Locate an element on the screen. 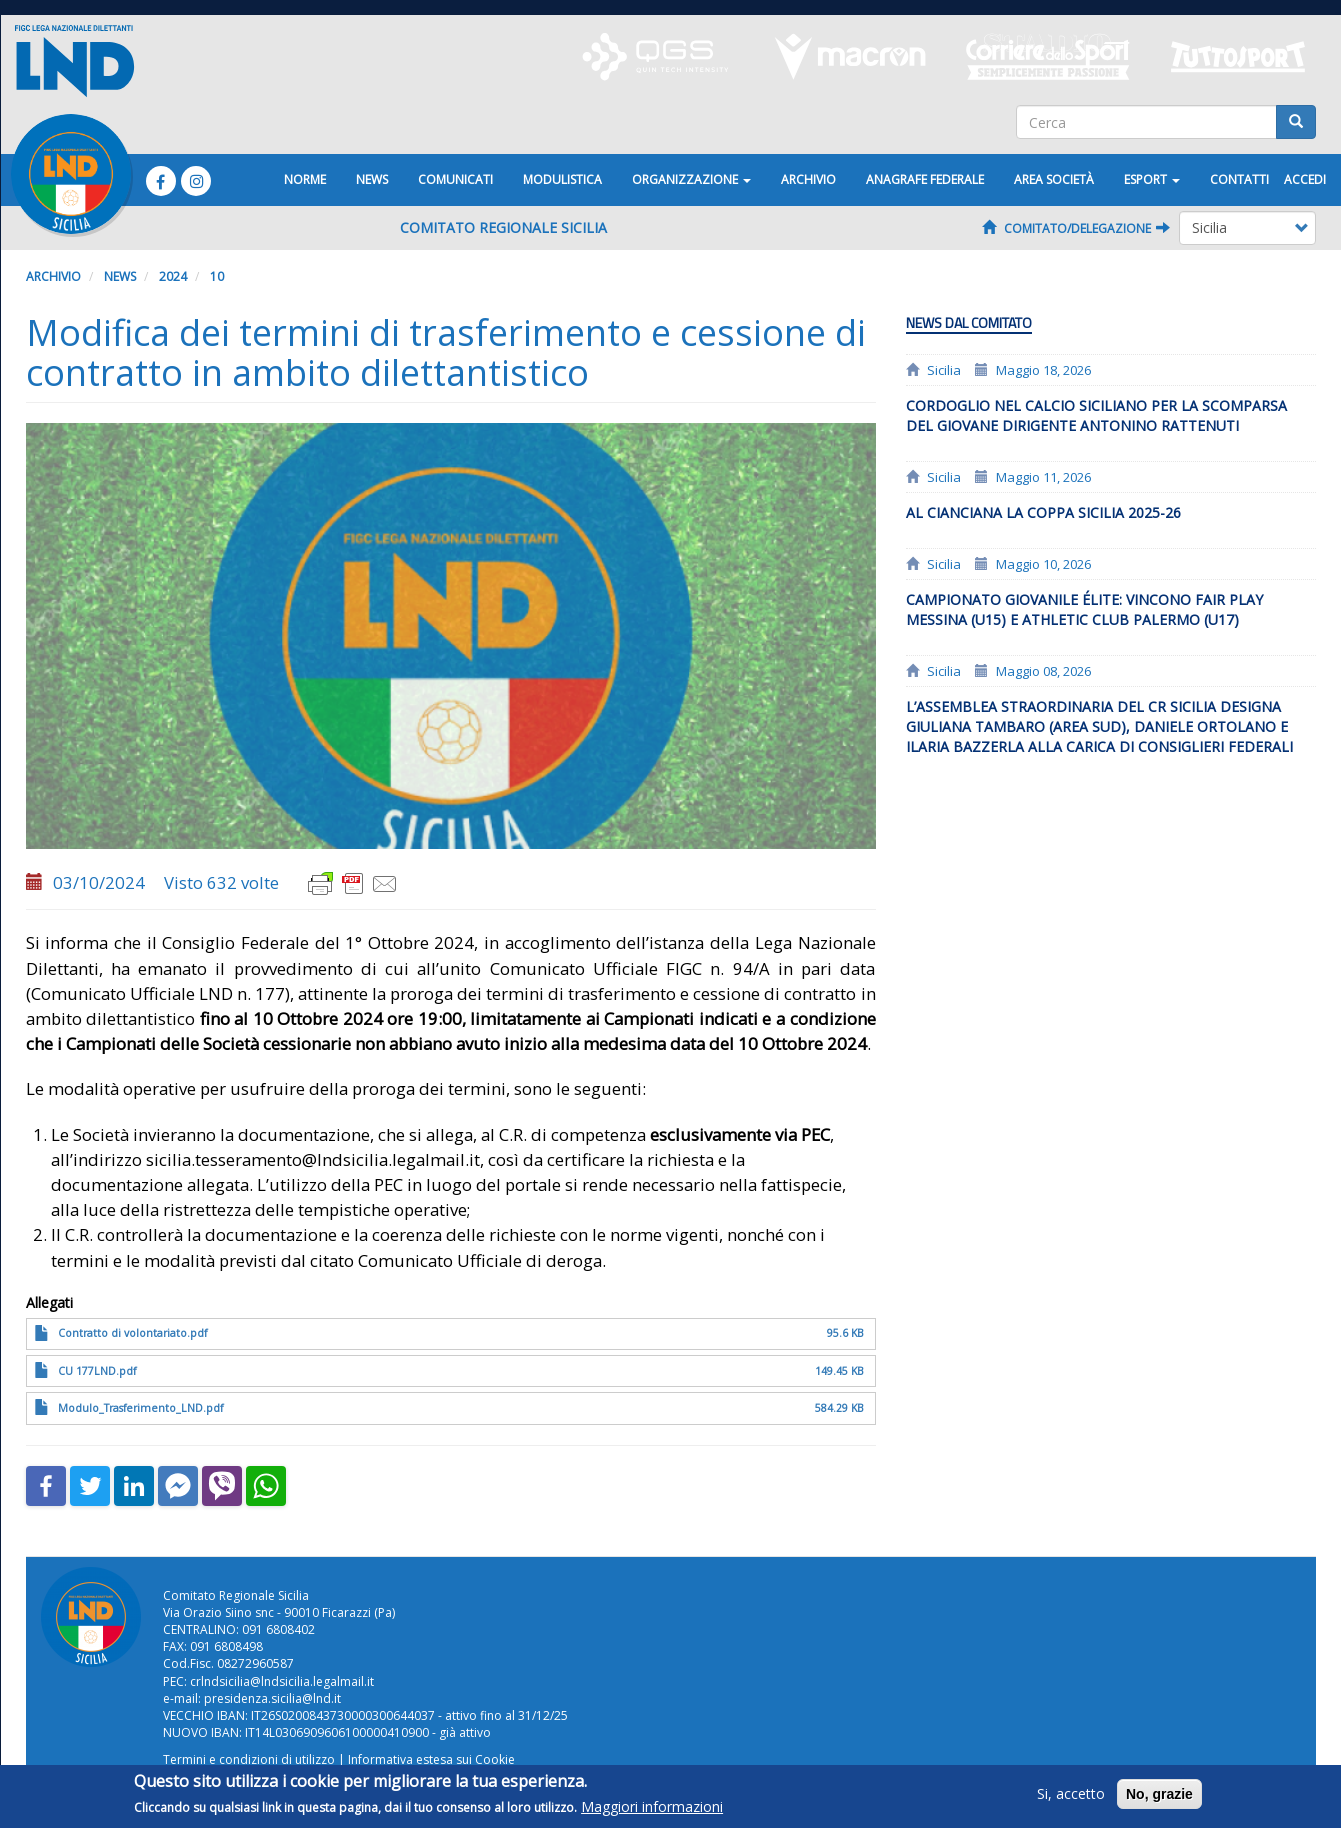 The image size is (1341, 1828). Organizzazione is located at coordinates (691, 179).